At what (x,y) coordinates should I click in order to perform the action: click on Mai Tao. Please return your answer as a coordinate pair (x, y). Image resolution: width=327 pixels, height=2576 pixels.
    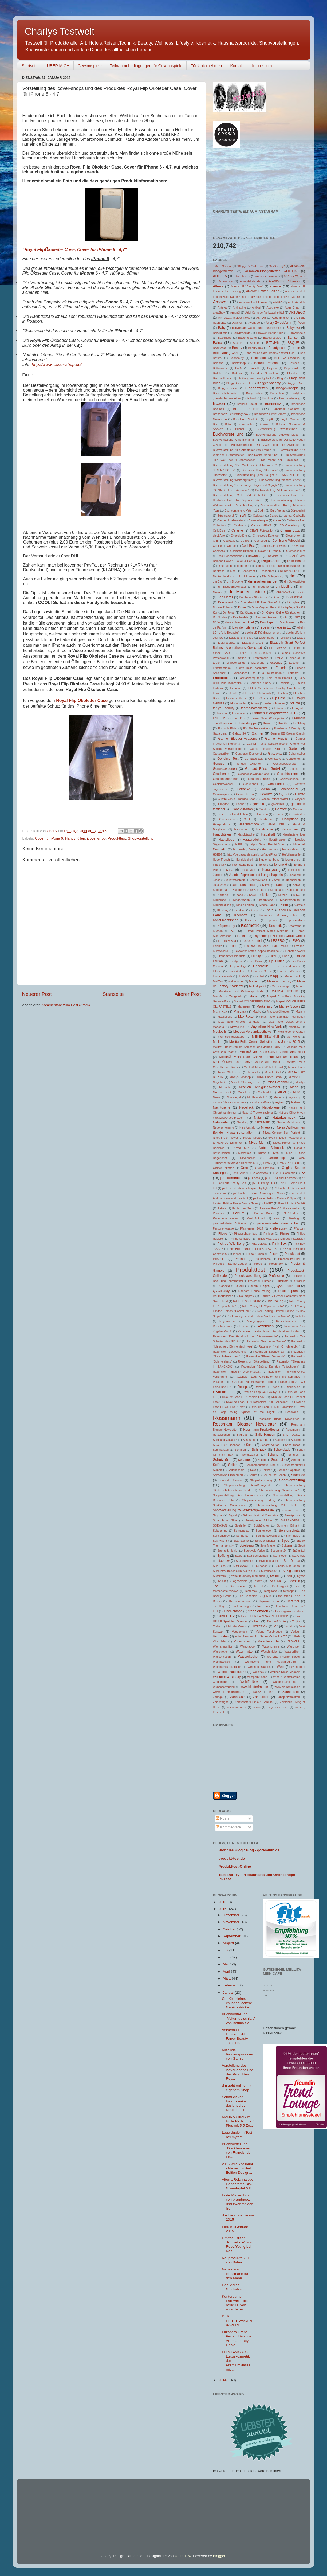
    Looking at the image, I should click on (218, 981).